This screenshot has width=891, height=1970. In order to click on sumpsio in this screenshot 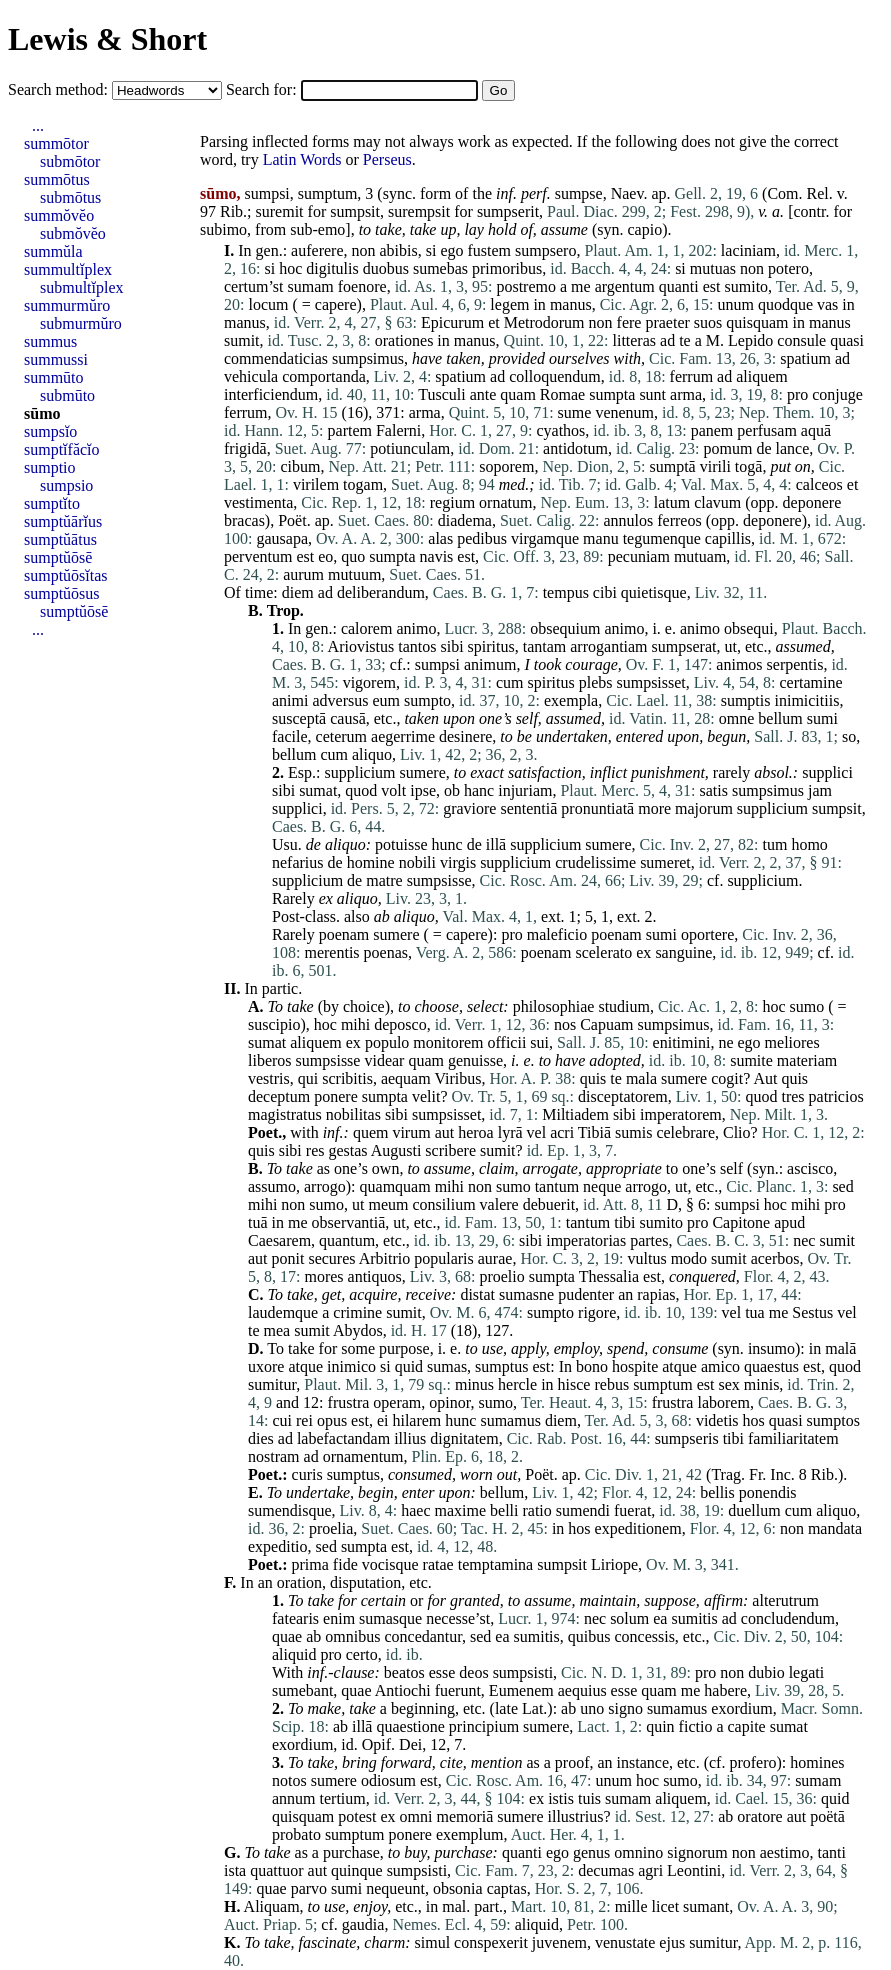, I will do `click(66, 485)`.